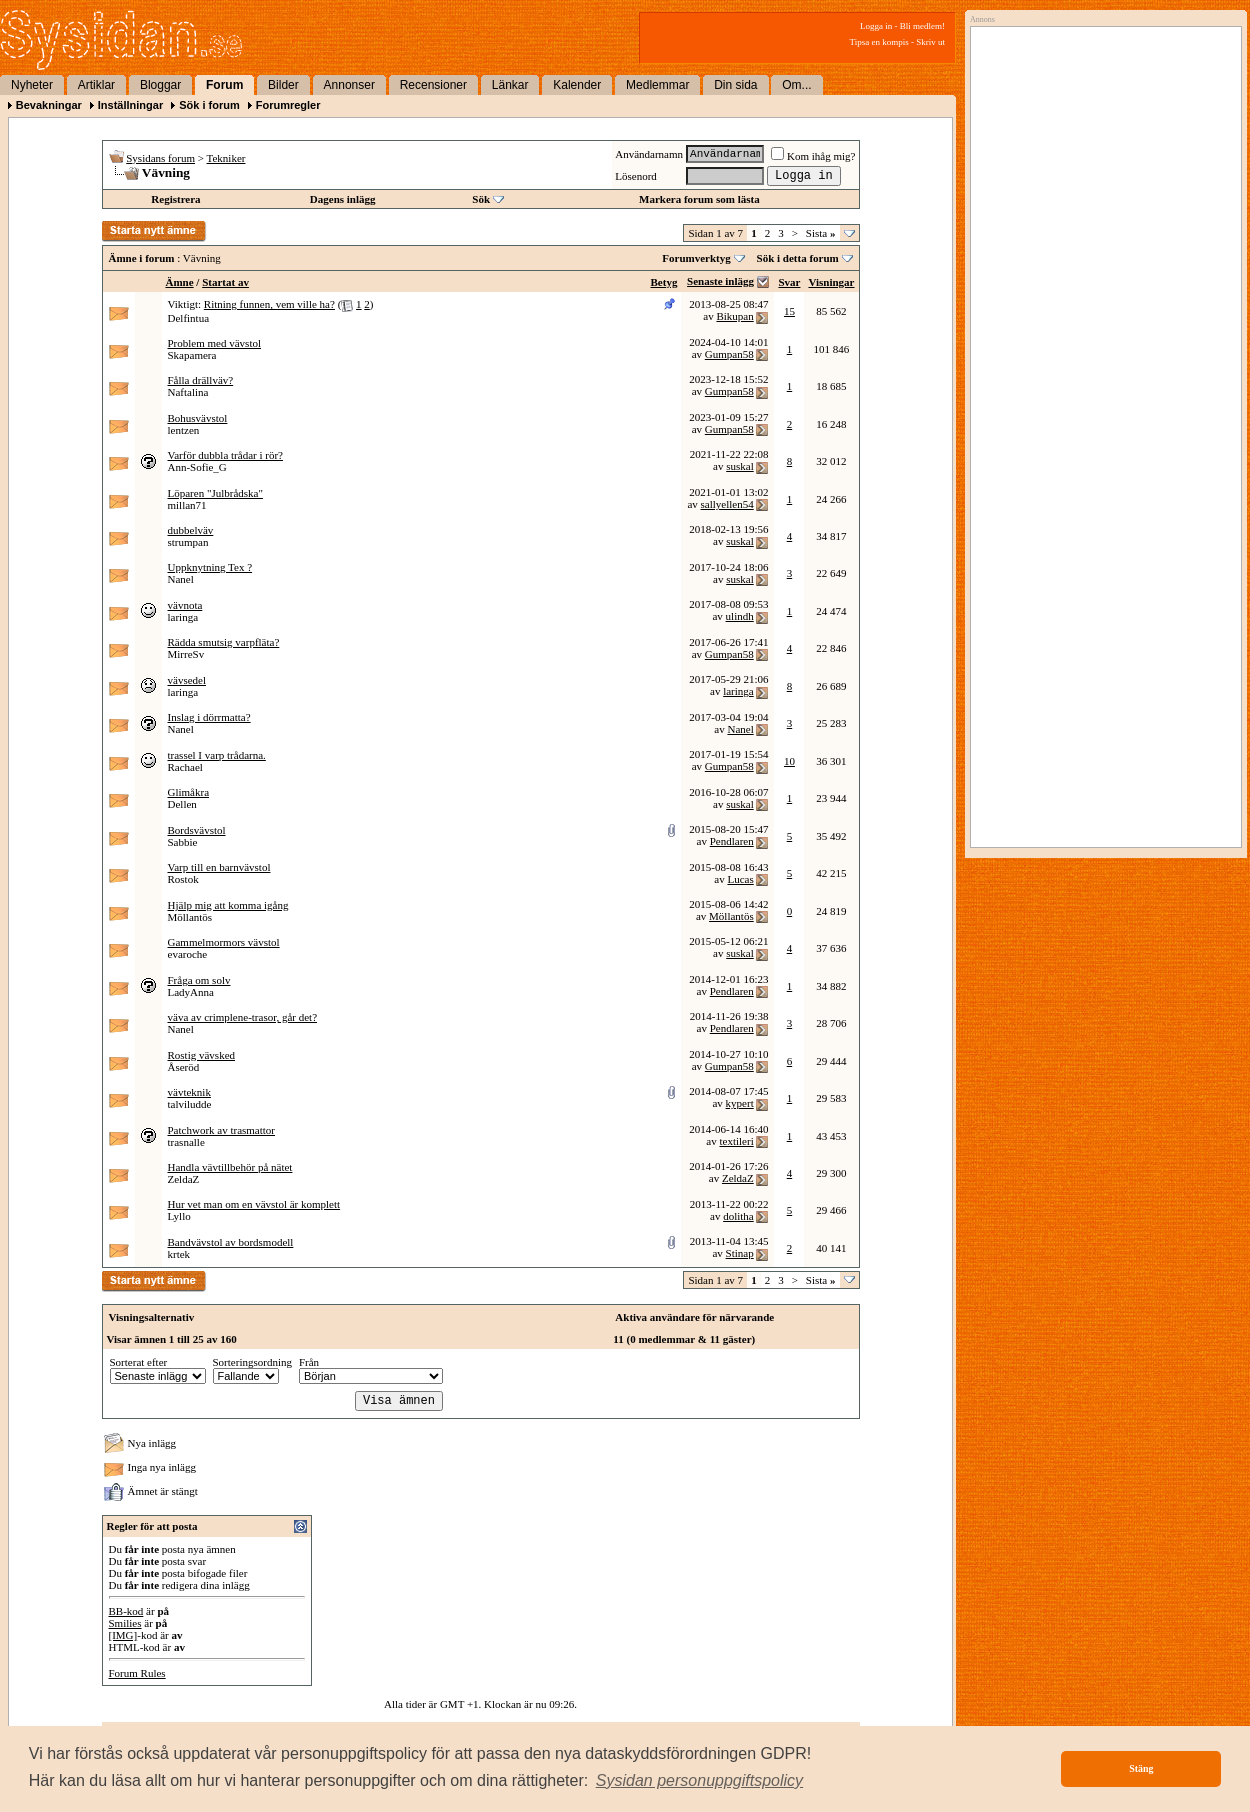 The width and height of the screenshot is (1250, 1812). Describe the element at coordinates (199, 980) in the screenshot. I see `Fråga om solv` at that location.